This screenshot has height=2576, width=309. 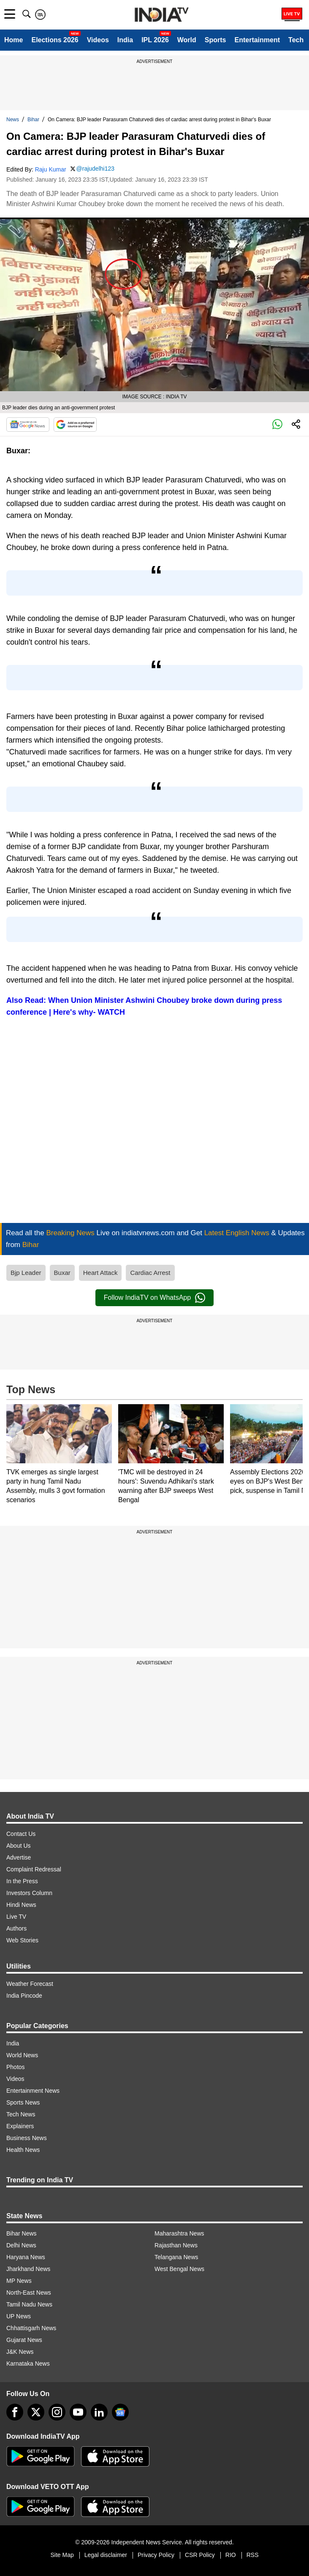 I want to click on Legal disclaimer, so click(x=105, y=2554).